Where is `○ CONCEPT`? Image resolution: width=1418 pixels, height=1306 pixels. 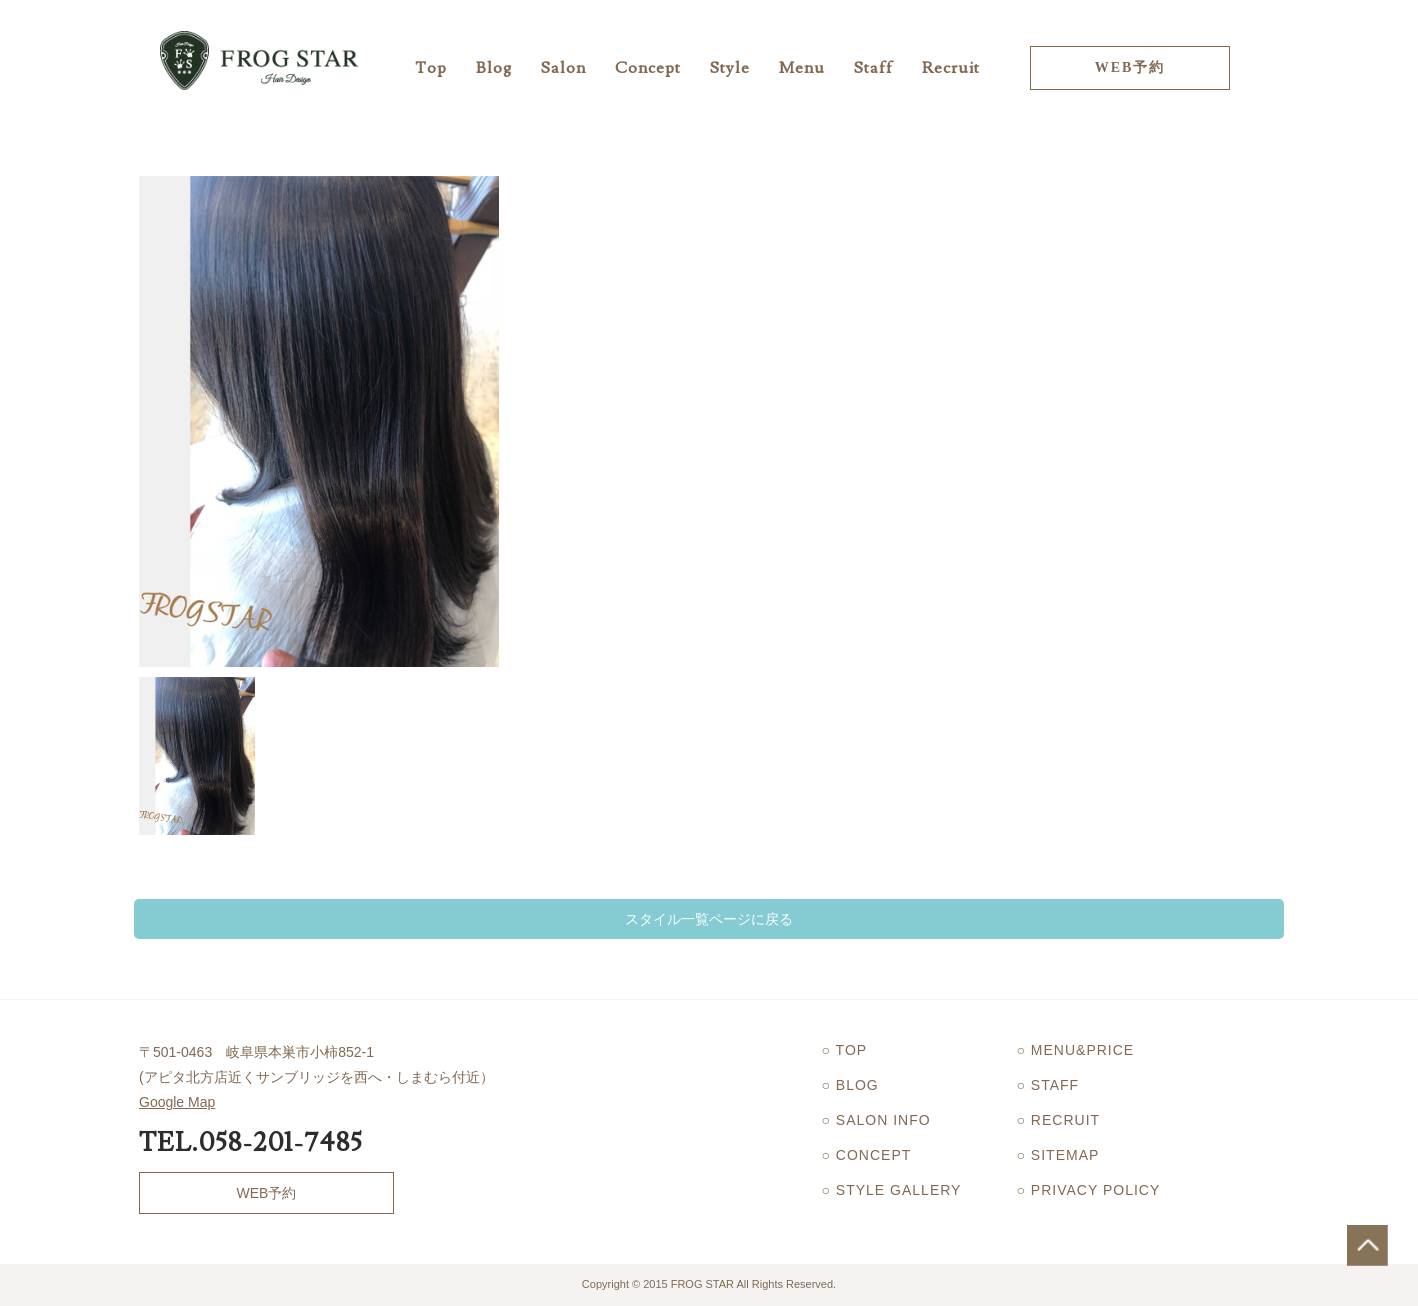 ○ CONCEPT is located at coordinates (867, 1155).